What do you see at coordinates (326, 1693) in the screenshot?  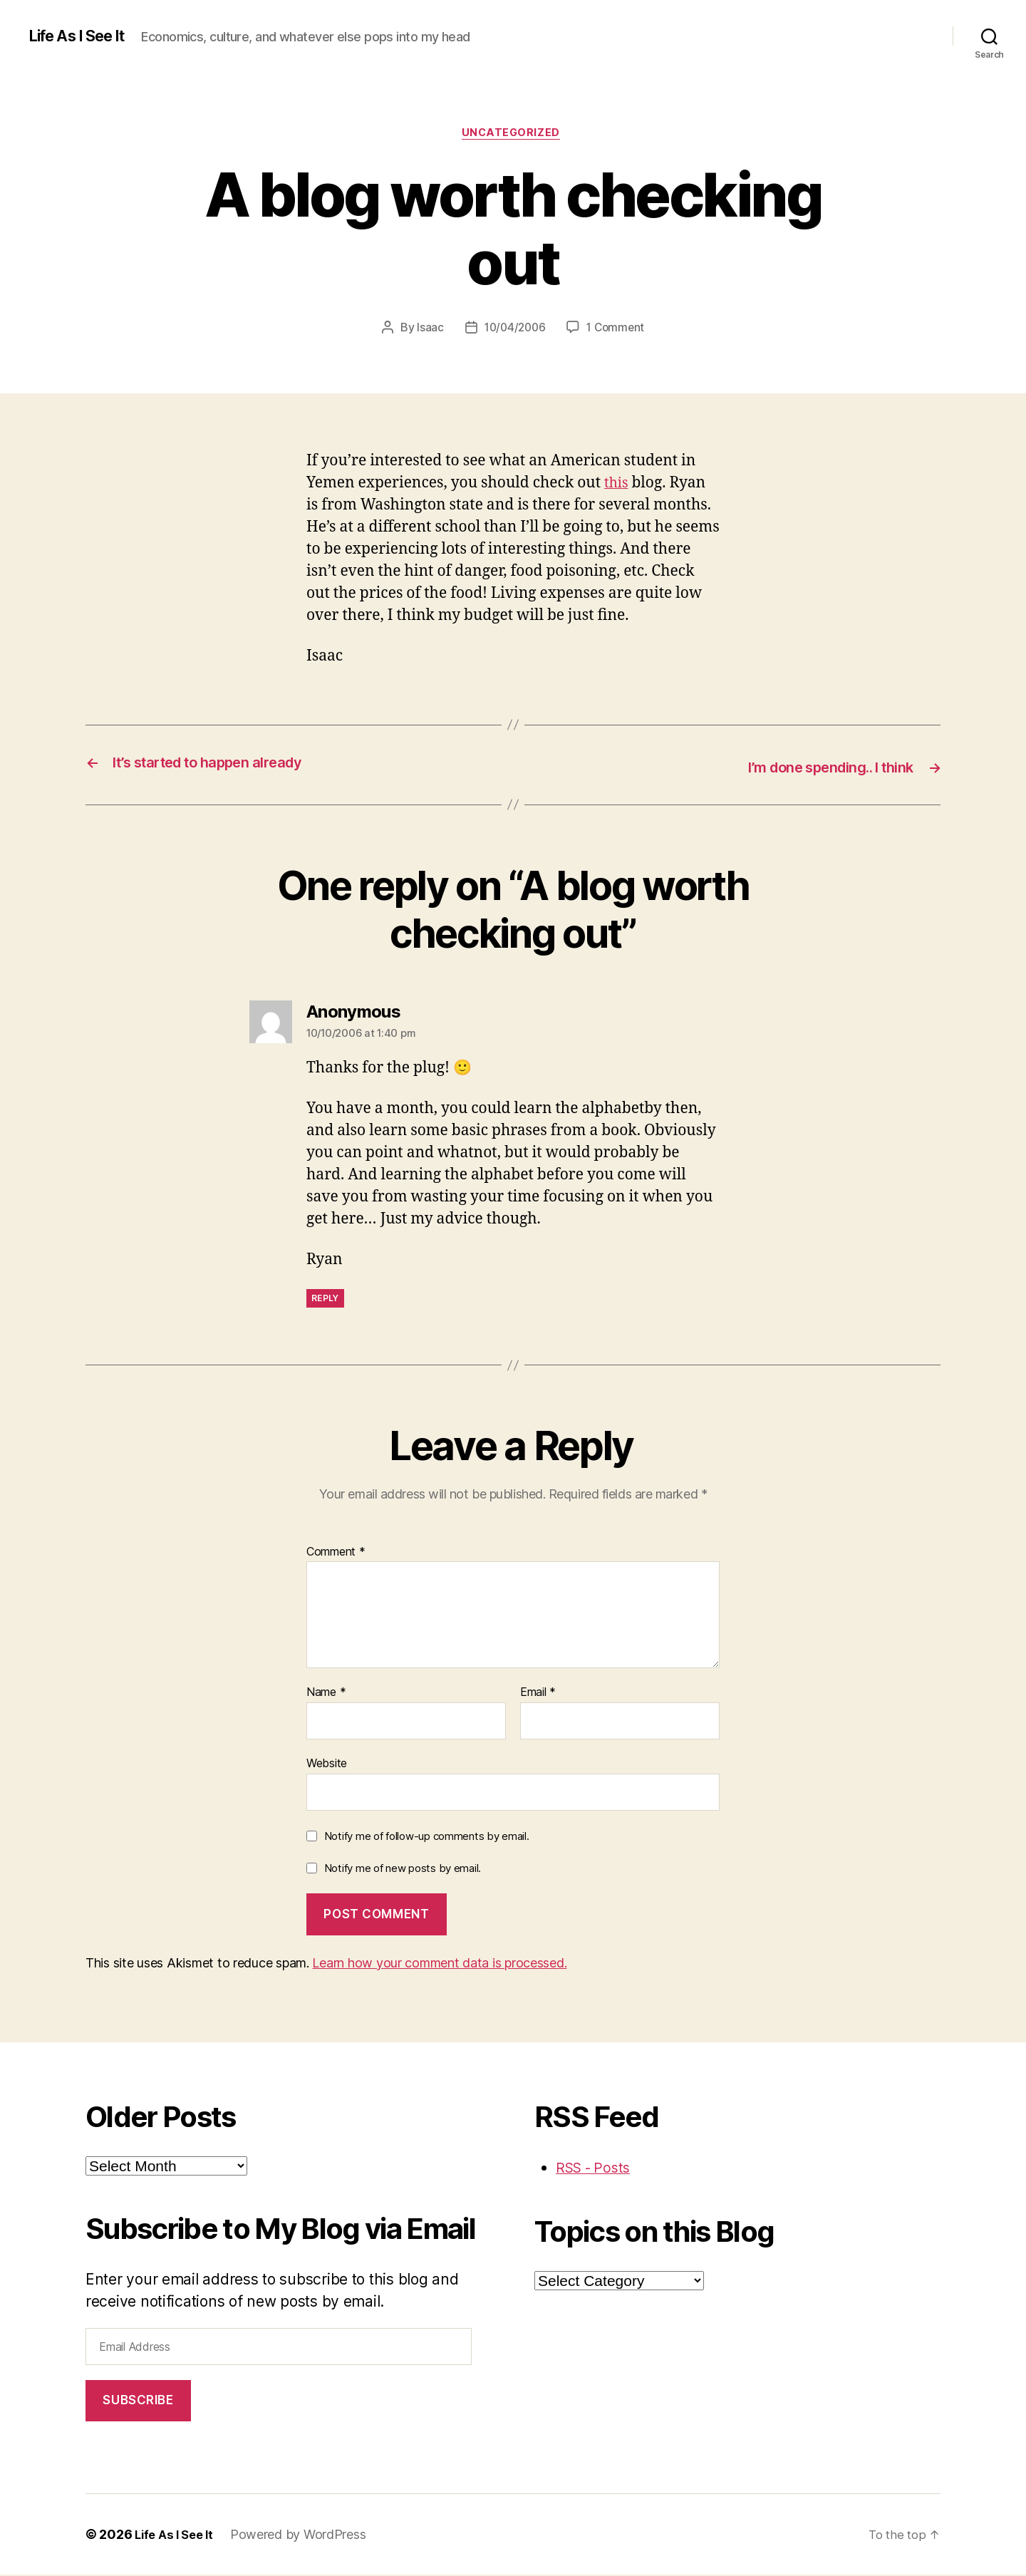 I see `Name` at bounding box center [326, 1693].